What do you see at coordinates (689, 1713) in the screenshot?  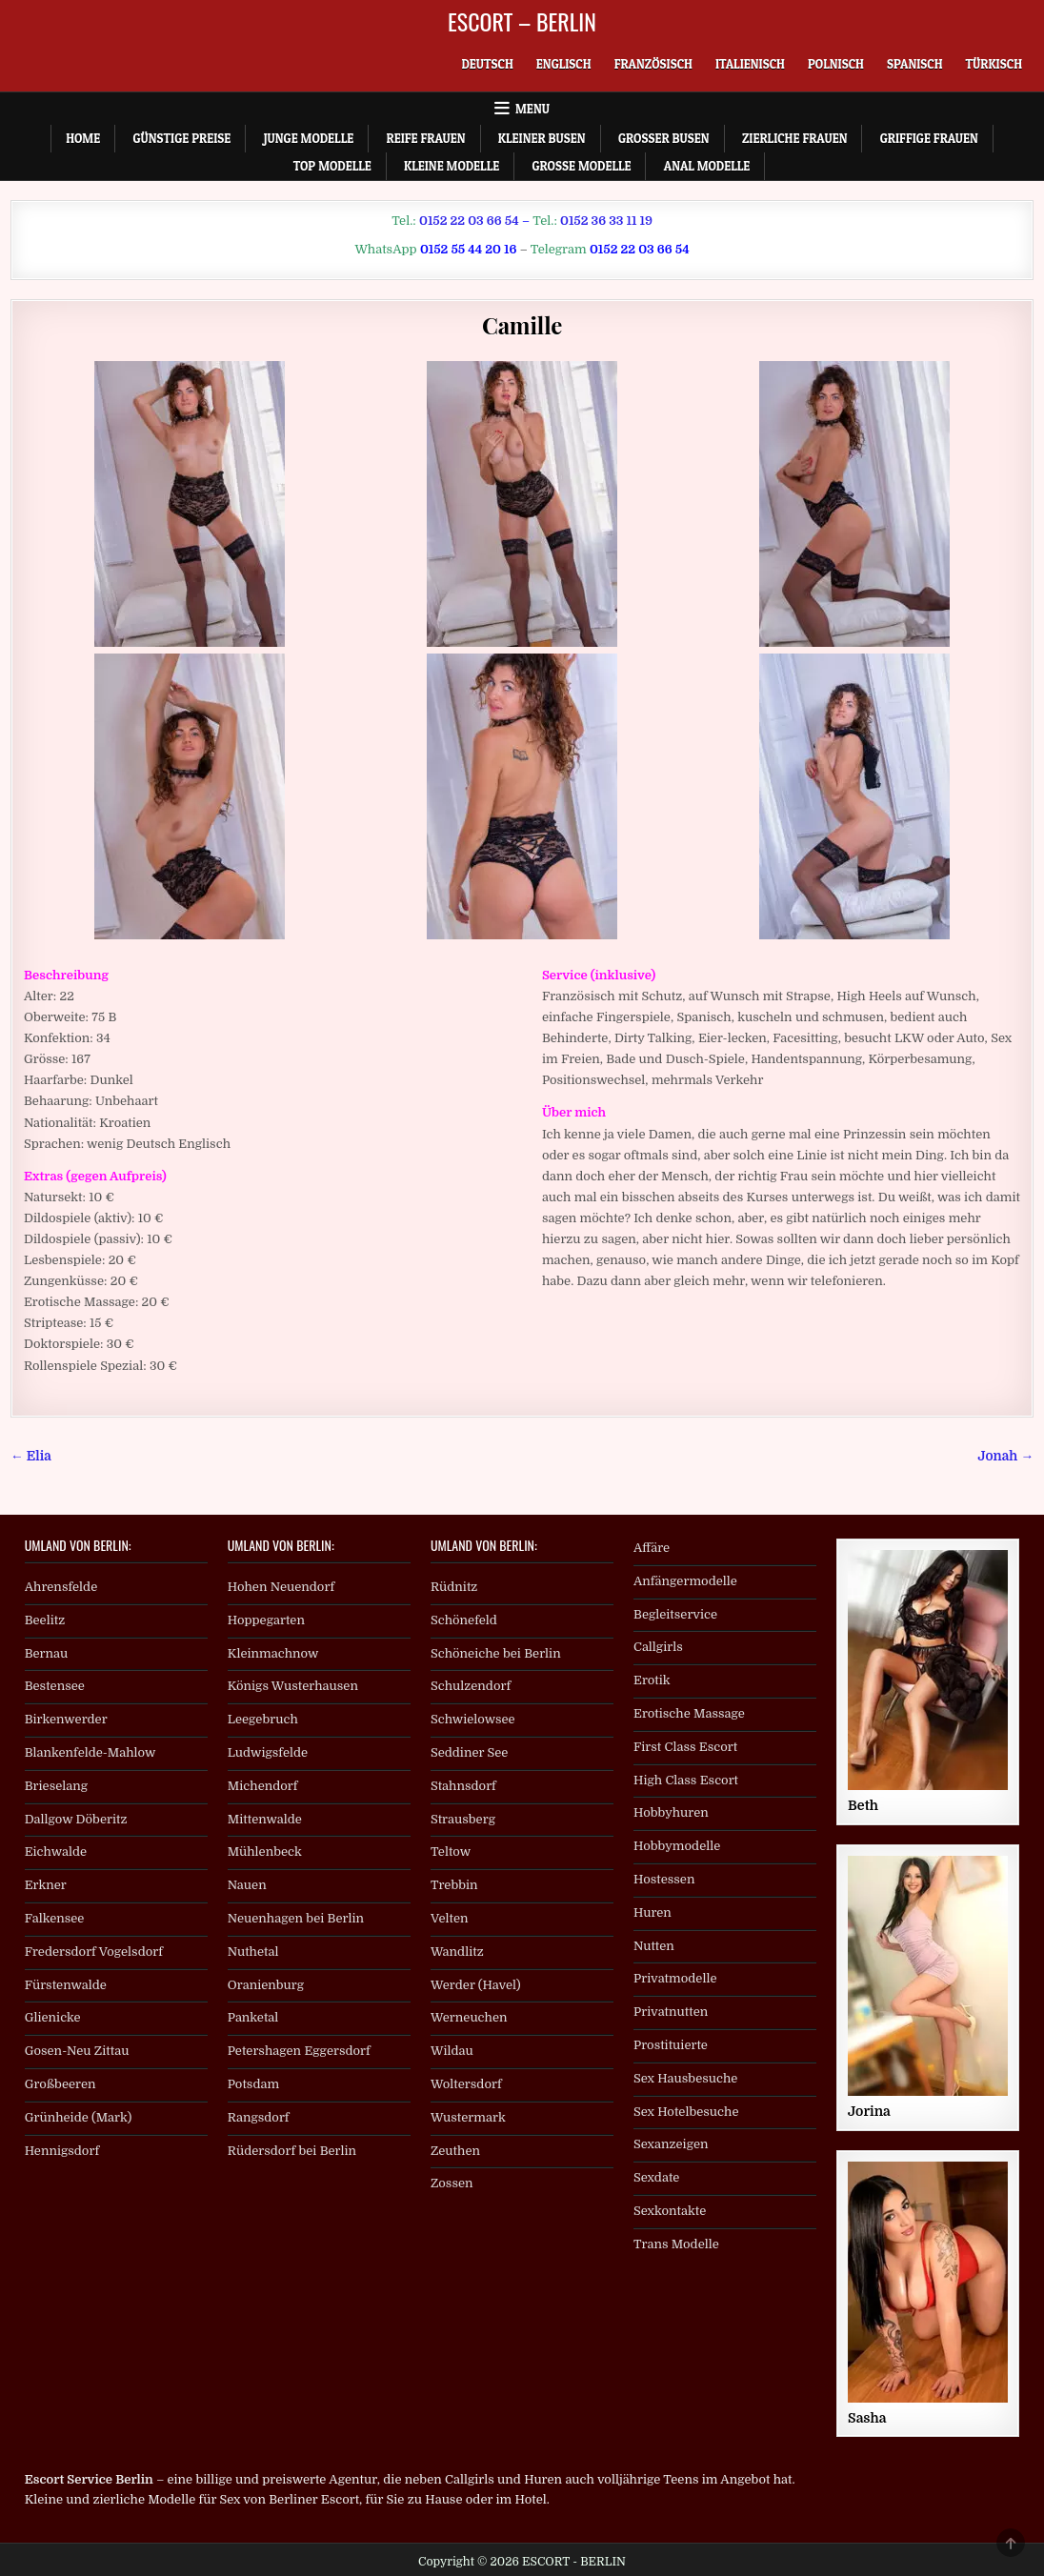 I see `Erotische Massage` at bounding box center [689, 1713].